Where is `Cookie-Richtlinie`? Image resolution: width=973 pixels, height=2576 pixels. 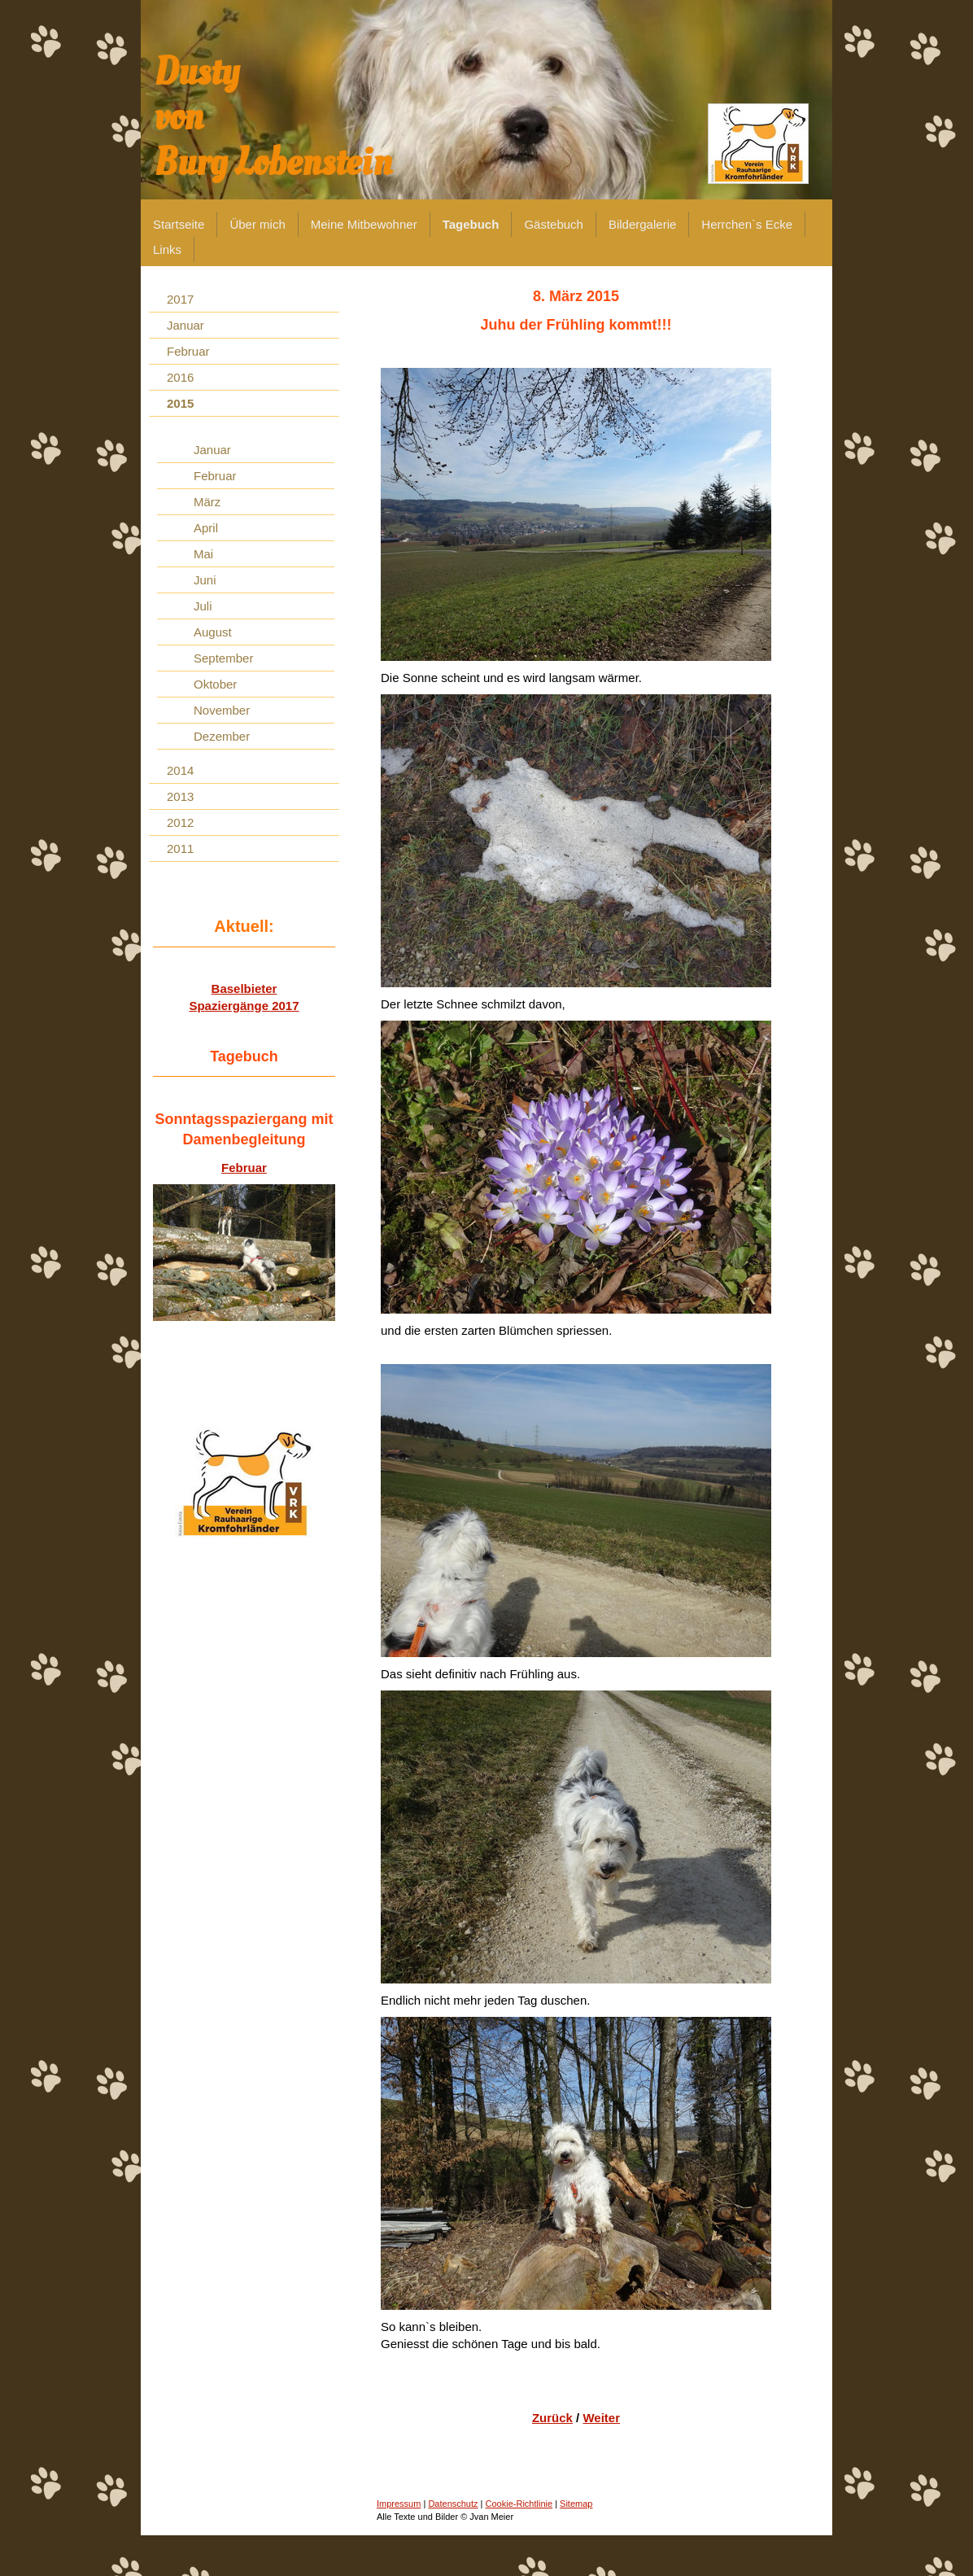 Cookie-Richtlinie is located at coordinates (519, 2503).